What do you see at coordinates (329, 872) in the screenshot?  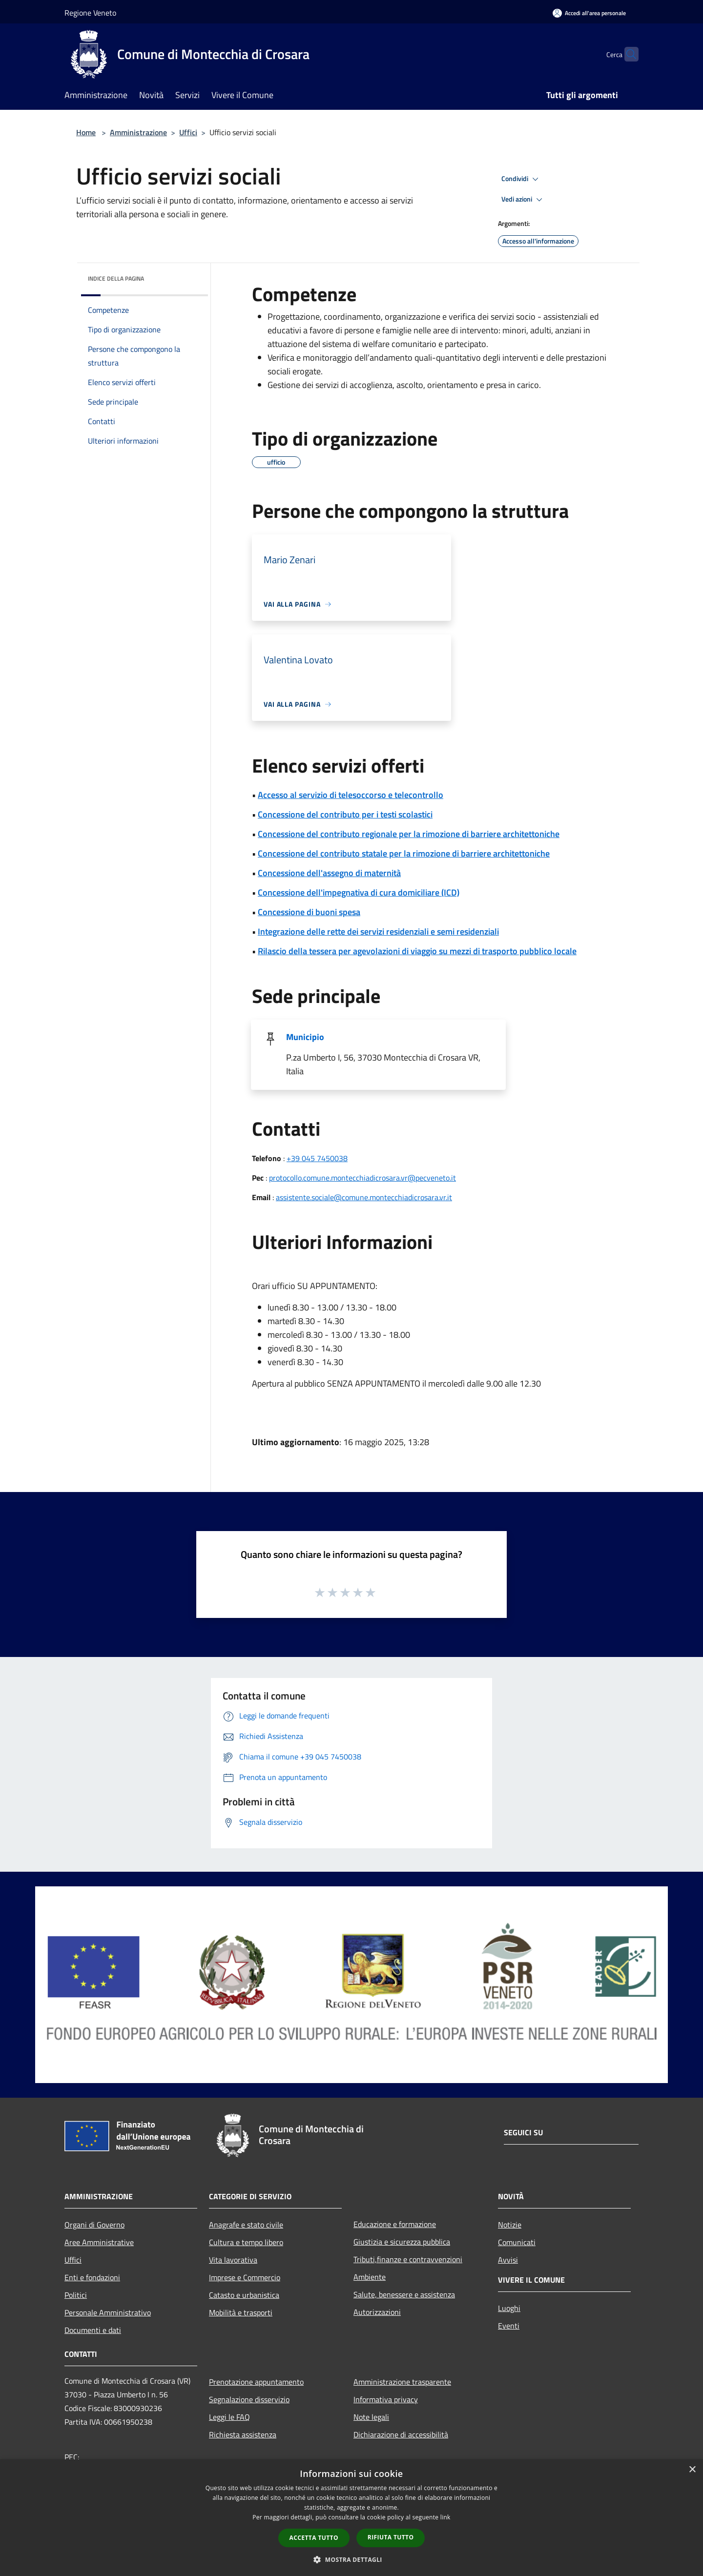 I see `Concessione dell'assegno di maternità` at bounding box center [329, 872].